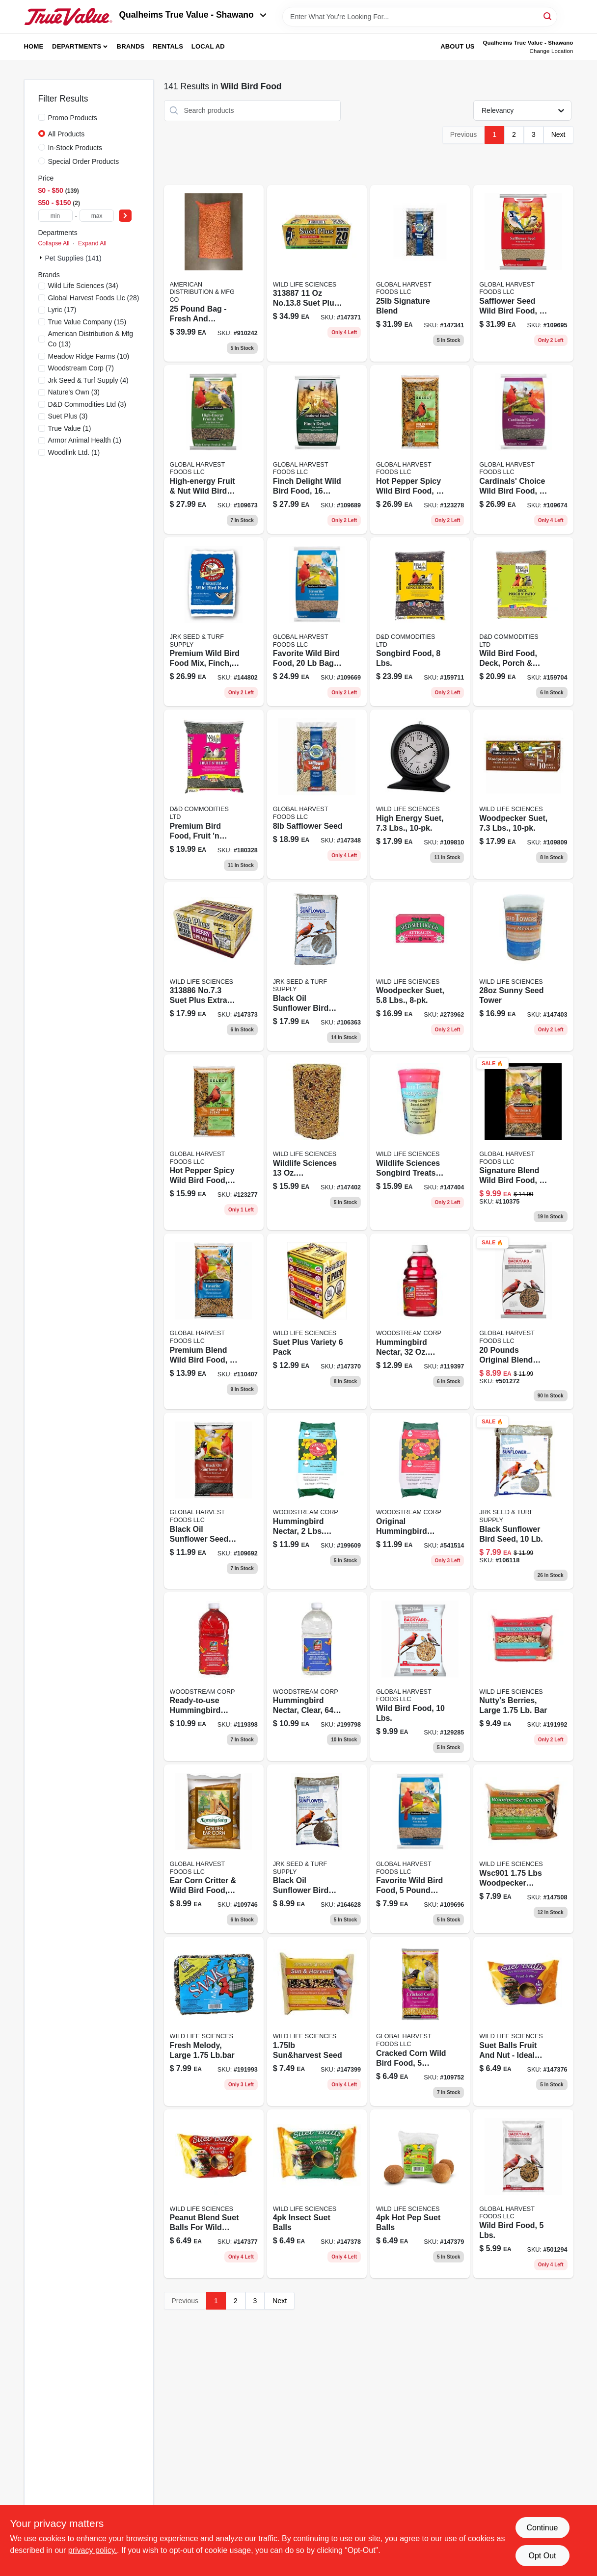 The height and width of the screenshot is (2576, 597). I want to click on [Go to wildlife-sciences-songbird-treats-nuttys-berries-seed-tower-607899924013 product page], so click(420, 1142).